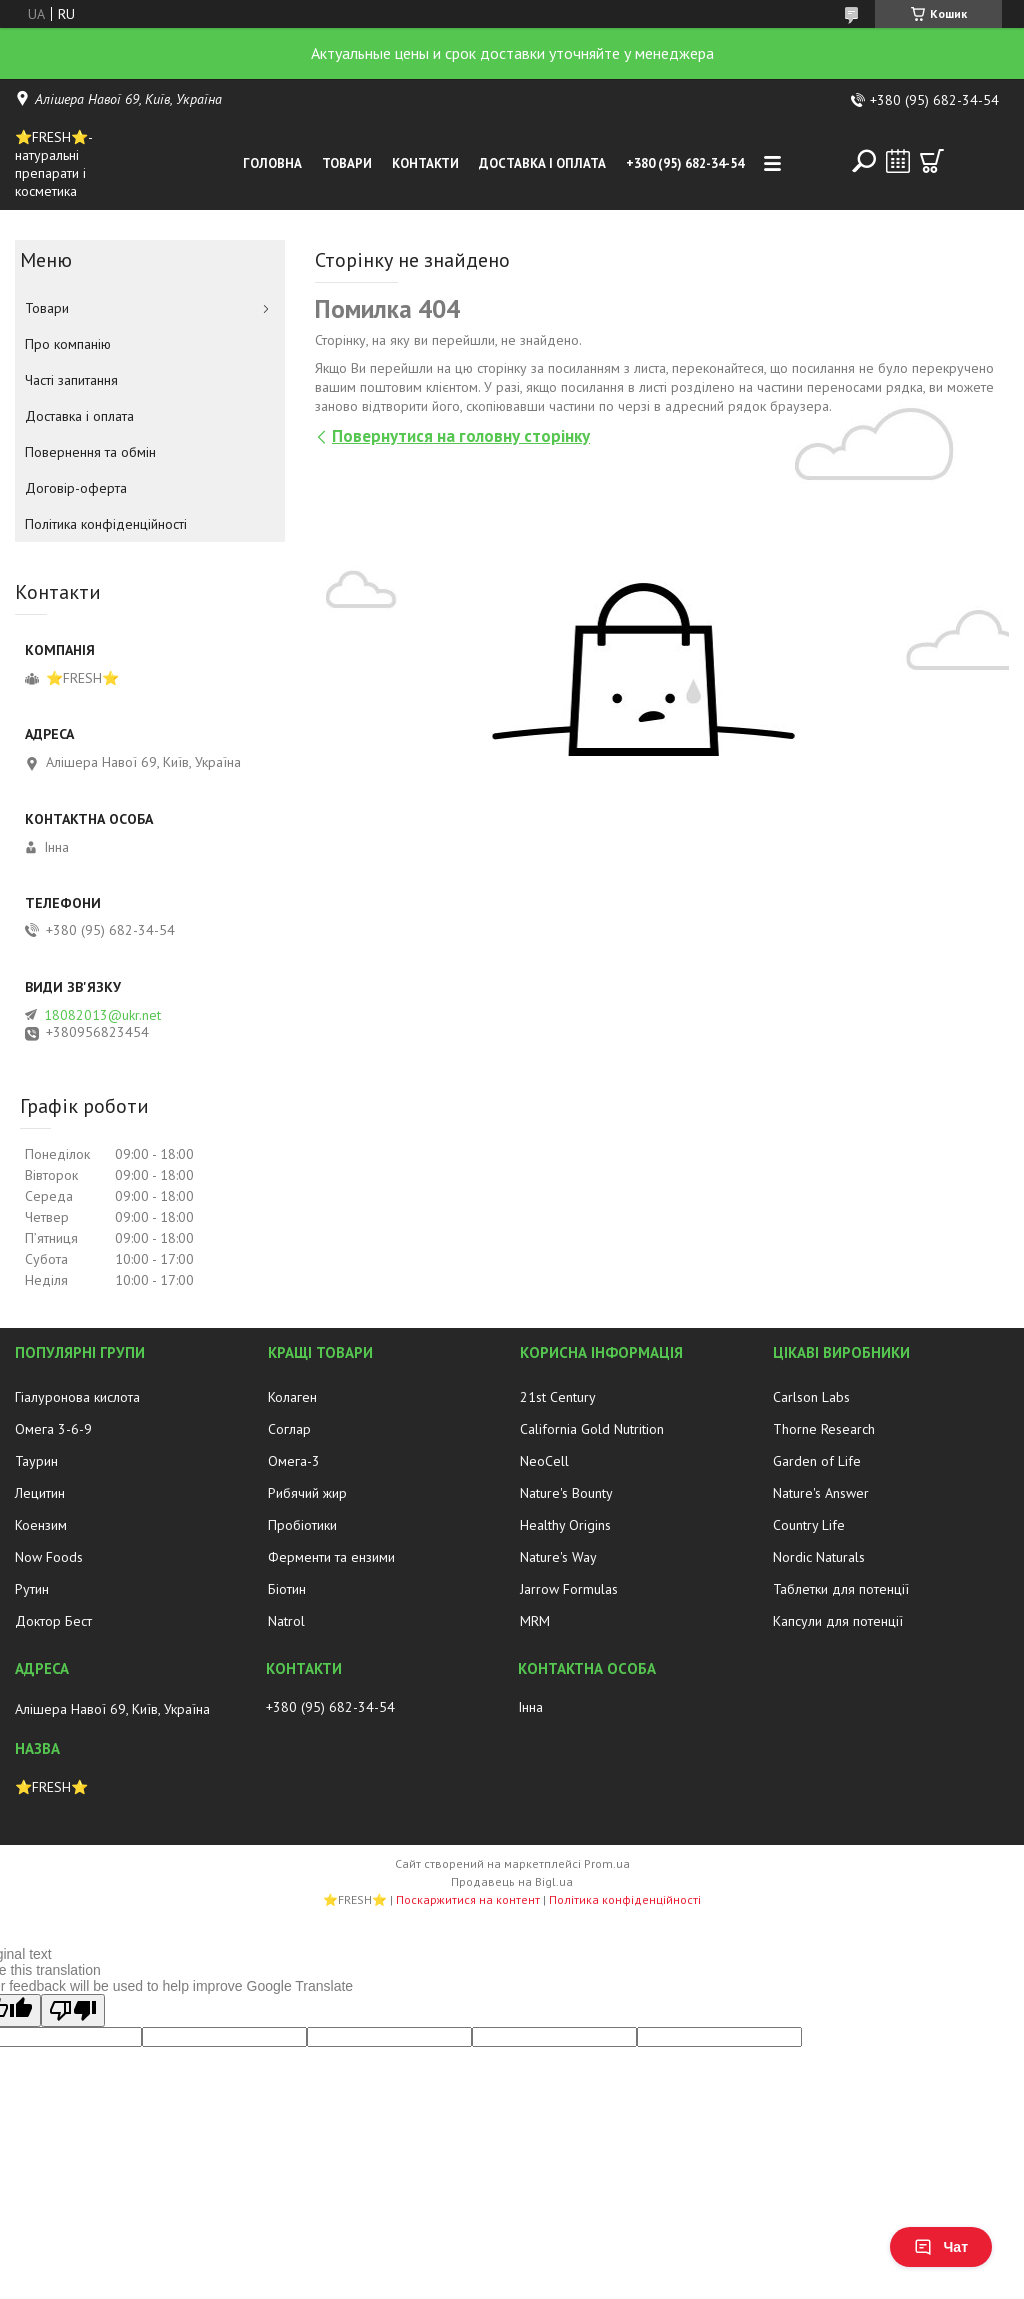  Describe the element at coordinates (558, 1397) in the screenshot. I see `21st Century` at that location.